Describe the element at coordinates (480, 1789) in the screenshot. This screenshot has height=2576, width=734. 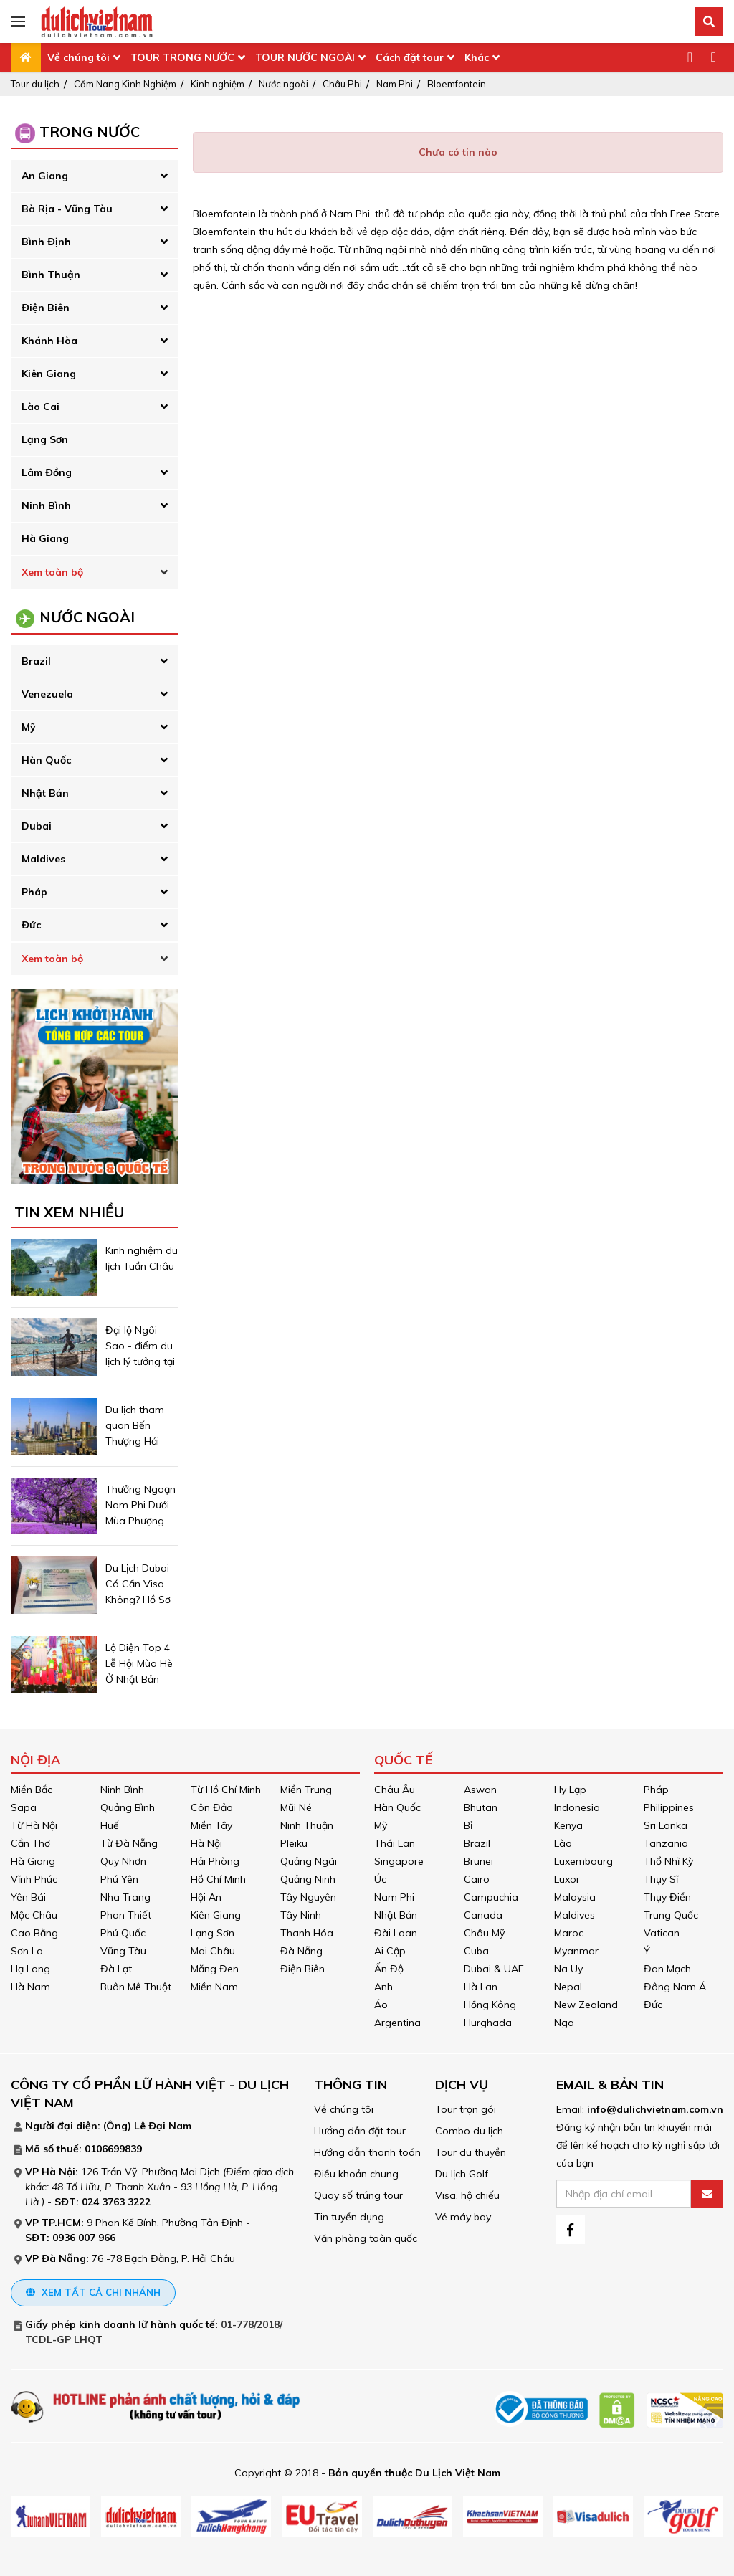
I see `Aswan` at that location.